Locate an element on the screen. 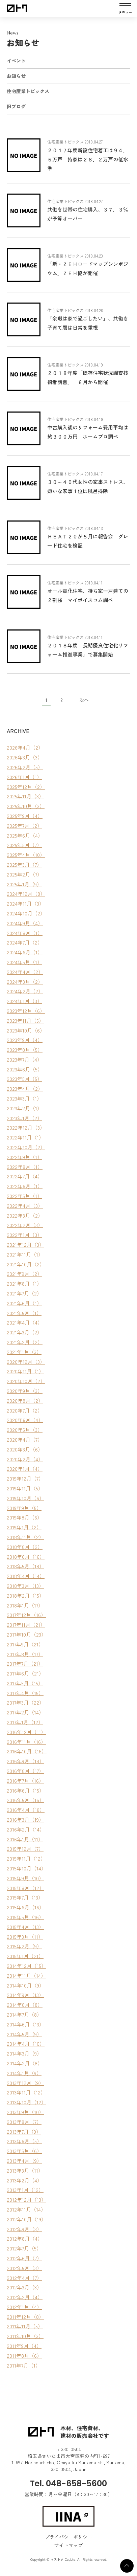 This screenshot has width=137, height=2576. 2015年10月（14） is located at coordinates (26, 1868).